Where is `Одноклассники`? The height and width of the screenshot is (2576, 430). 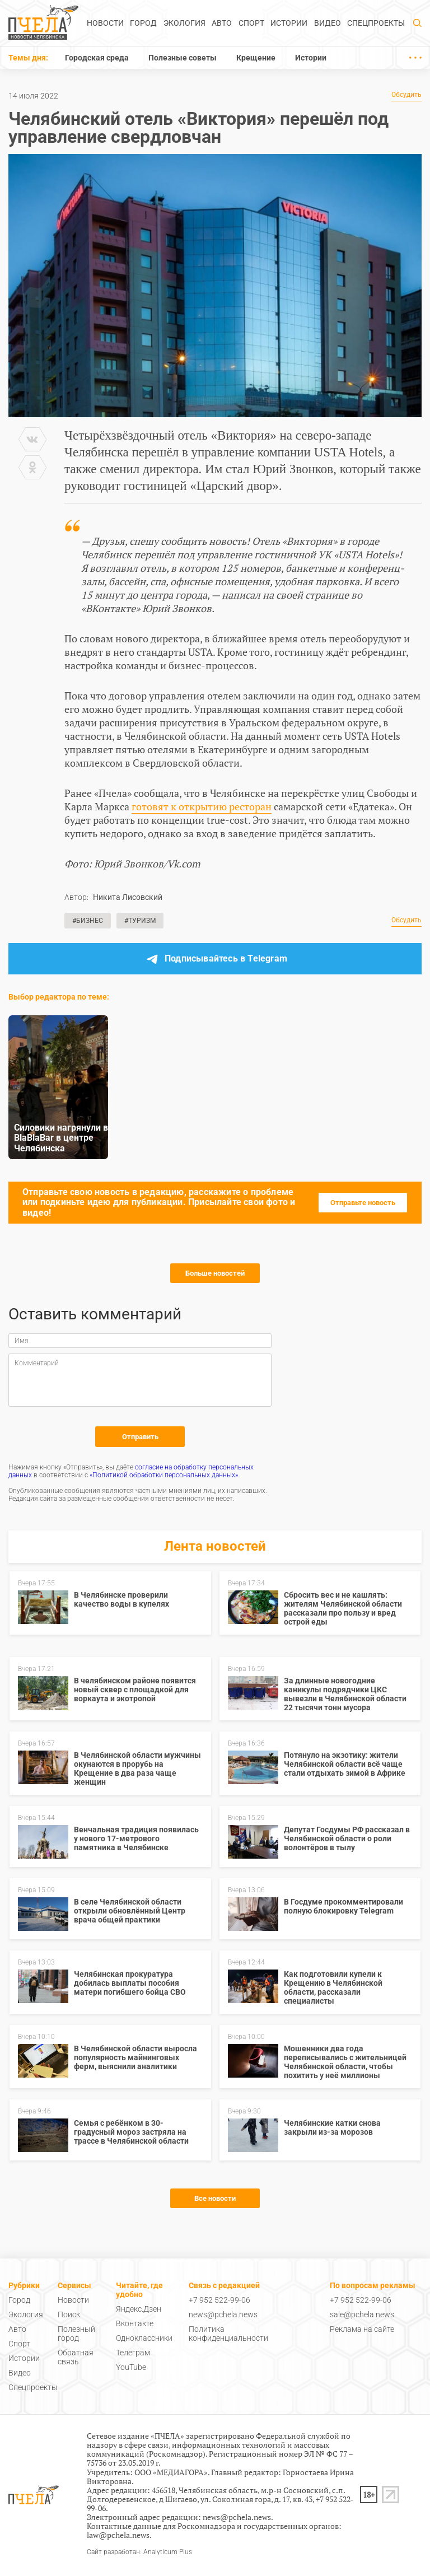
Одноклассники is located at coordinates (144, 2338).